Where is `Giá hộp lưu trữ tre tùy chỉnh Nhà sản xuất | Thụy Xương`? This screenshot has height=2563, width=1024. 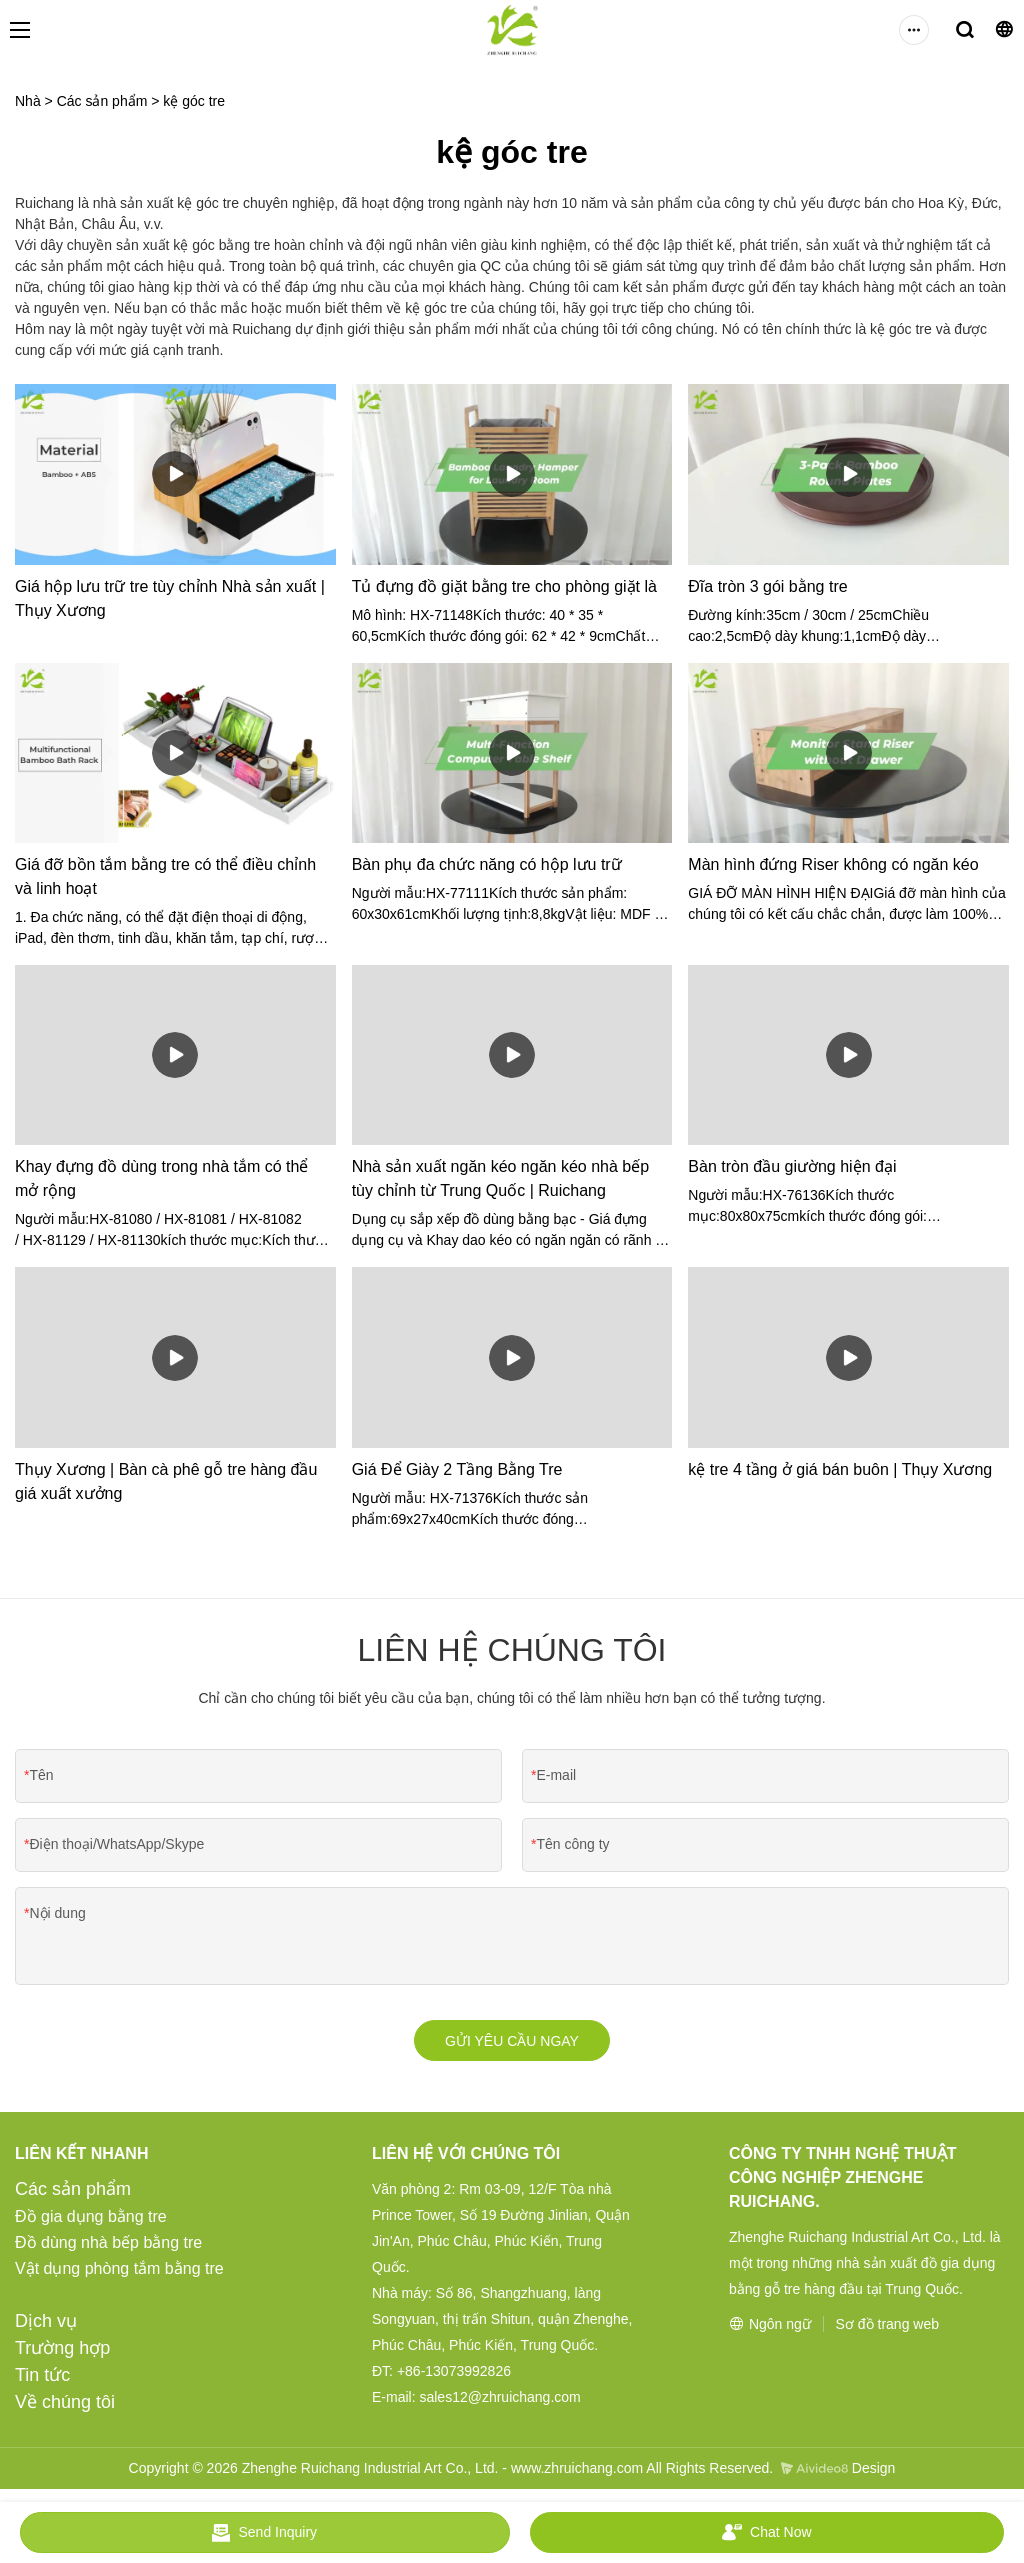 Giá hộp lưu trữ tre tùy chỉnh Nhà sản xuất | Thụy Xương is located at coordinates (170, 598).